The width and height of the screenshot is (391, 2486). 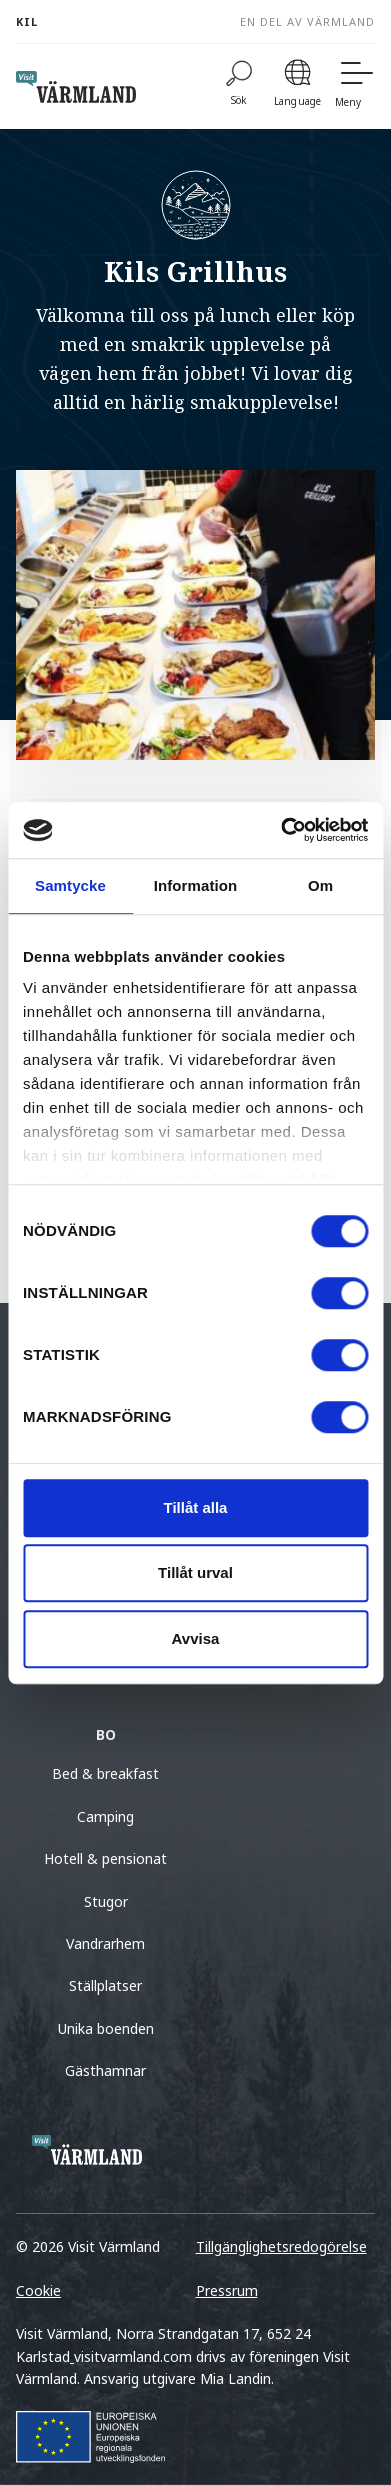 What do you see at coordinates (281, 830) in the screenshot?
I see `[Cookiebot av Usercentrics - öppnas i ett nytt fönster]` at bounding box center [281, 830].